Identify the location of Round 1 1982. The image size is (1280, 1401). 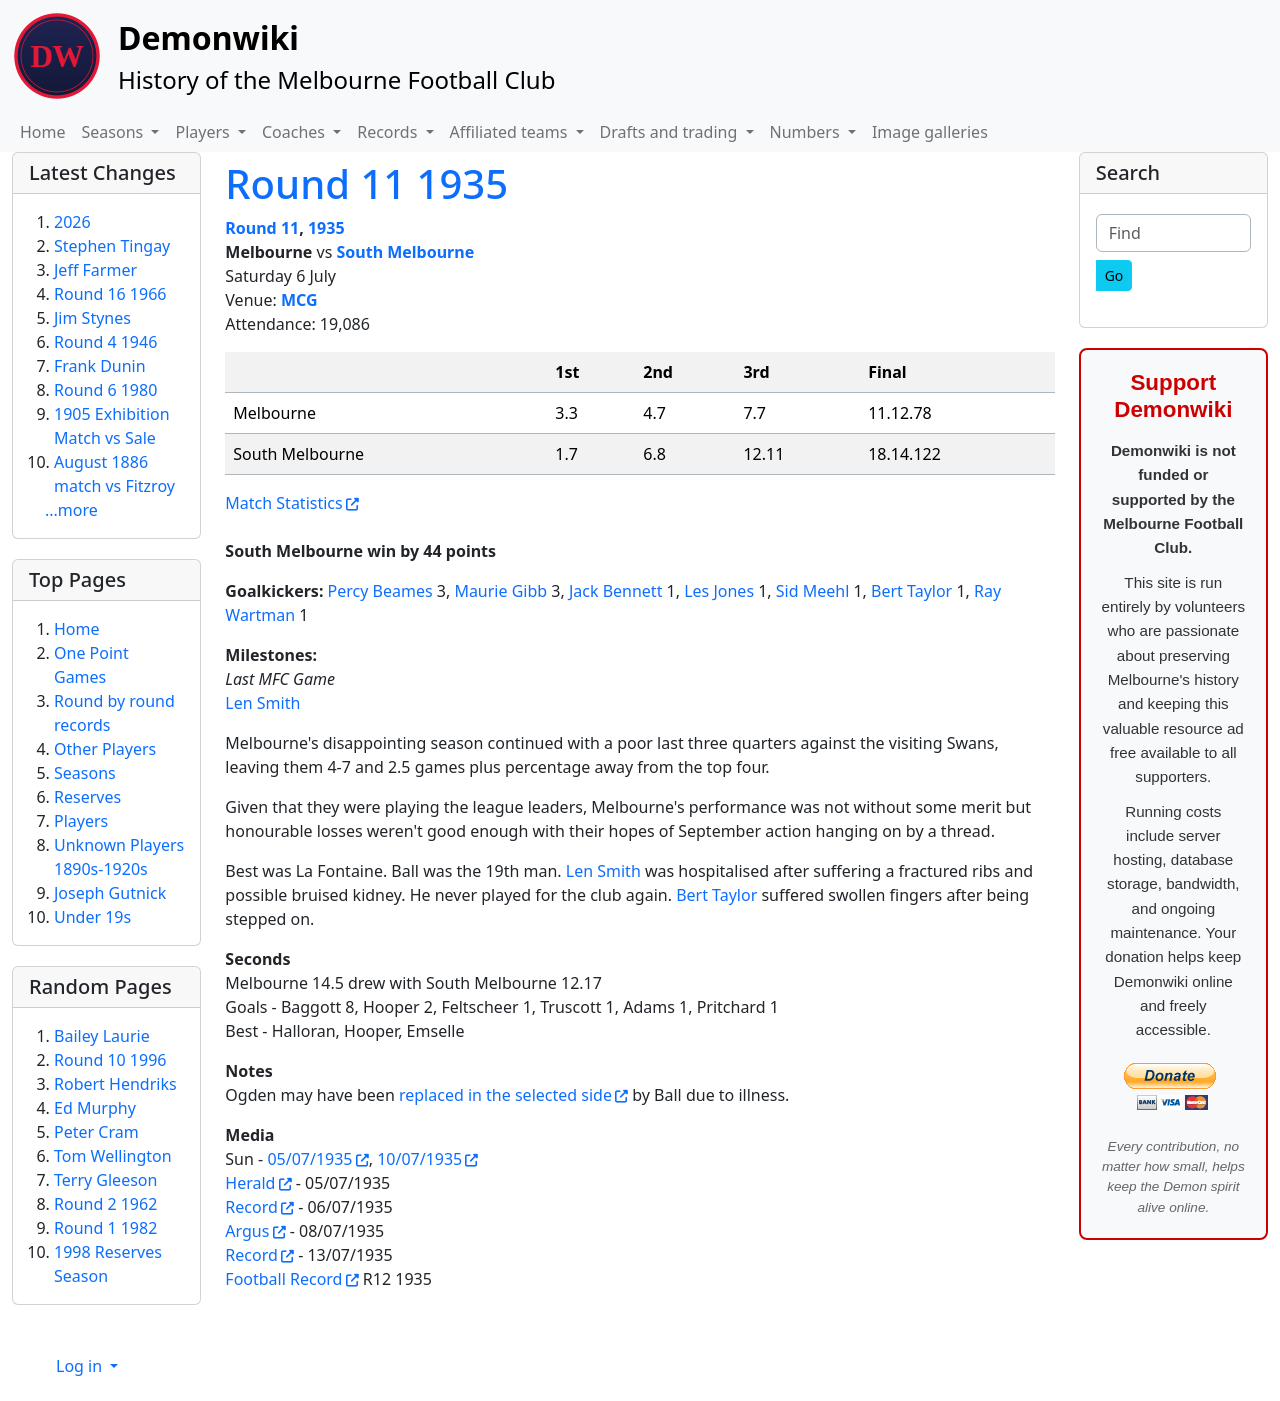
(105, 1228).